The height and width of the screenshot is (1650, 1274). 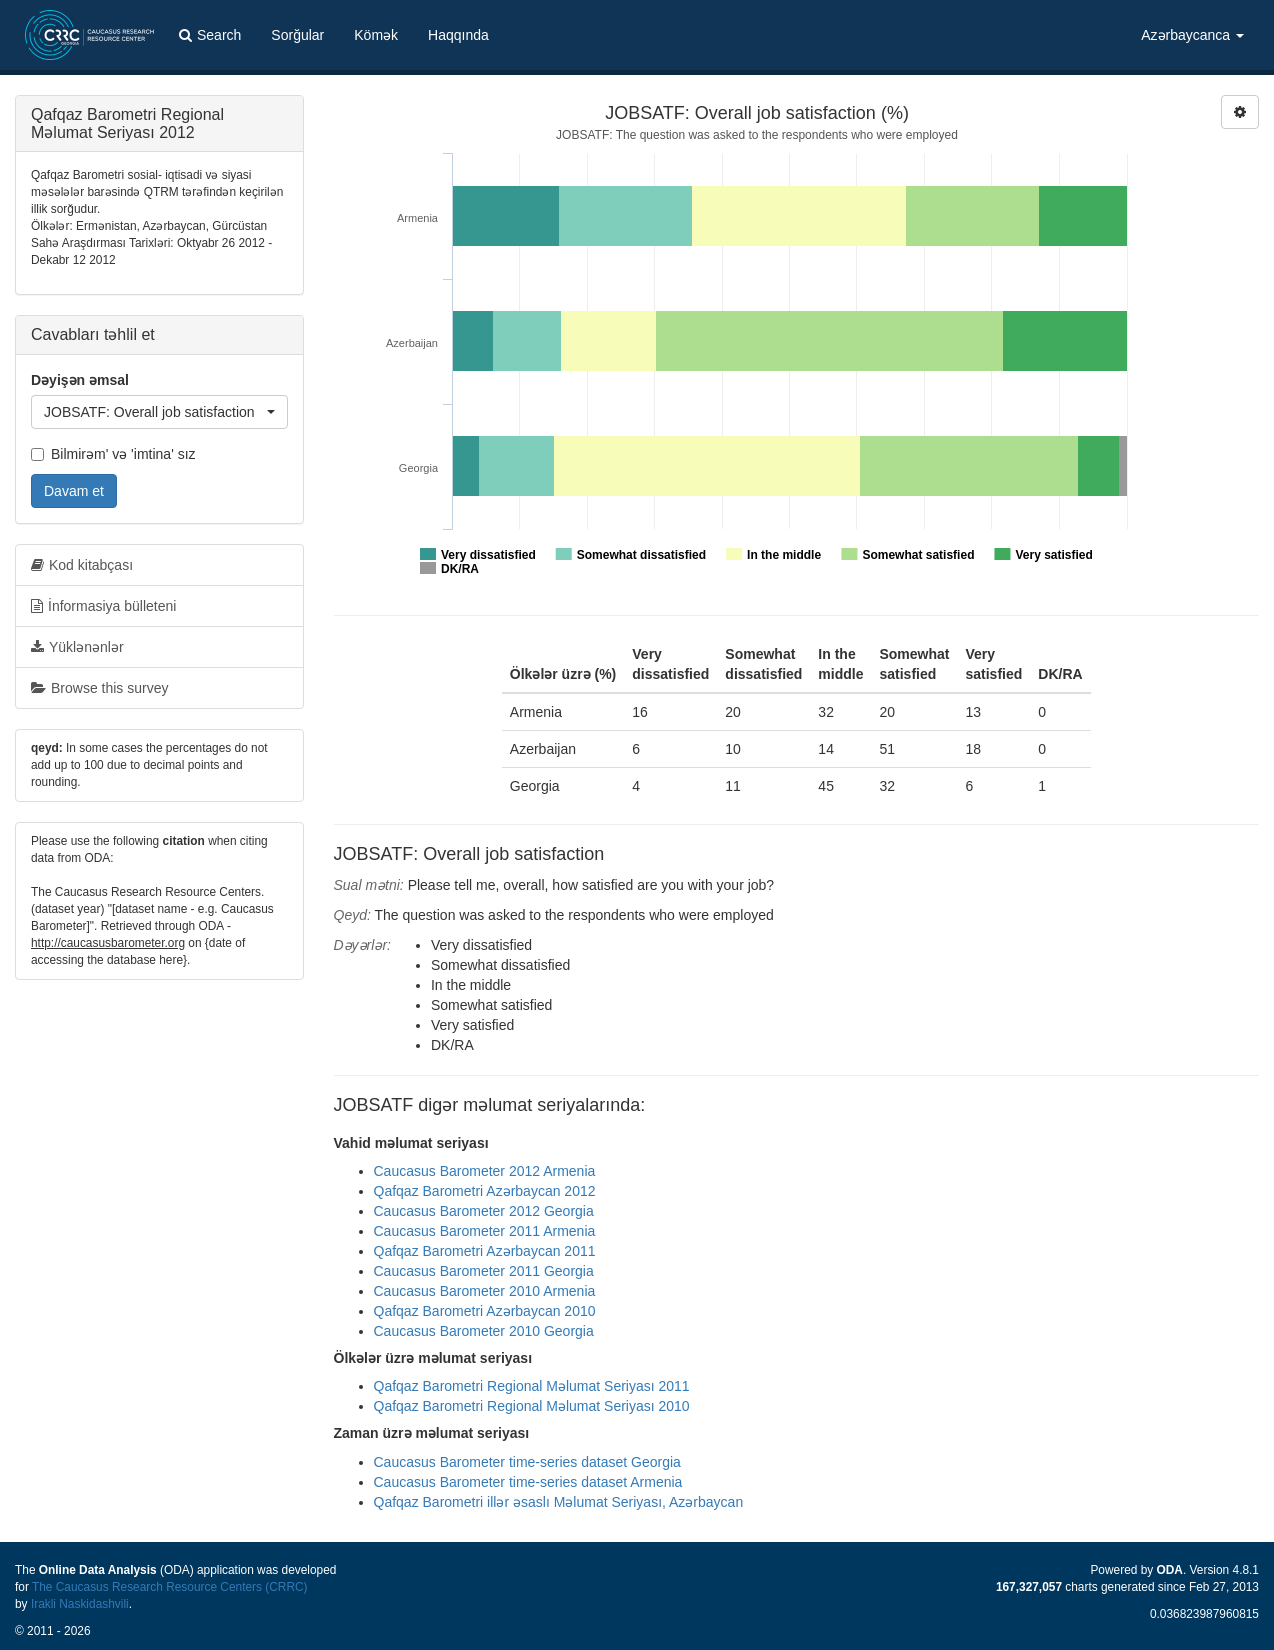 What do you see at coordinates (532, 1406) in the screenshot?
I see `Qafqaz Barometri Regional Məlumat Seriyası 2010` at bounding box center [532, 1406].